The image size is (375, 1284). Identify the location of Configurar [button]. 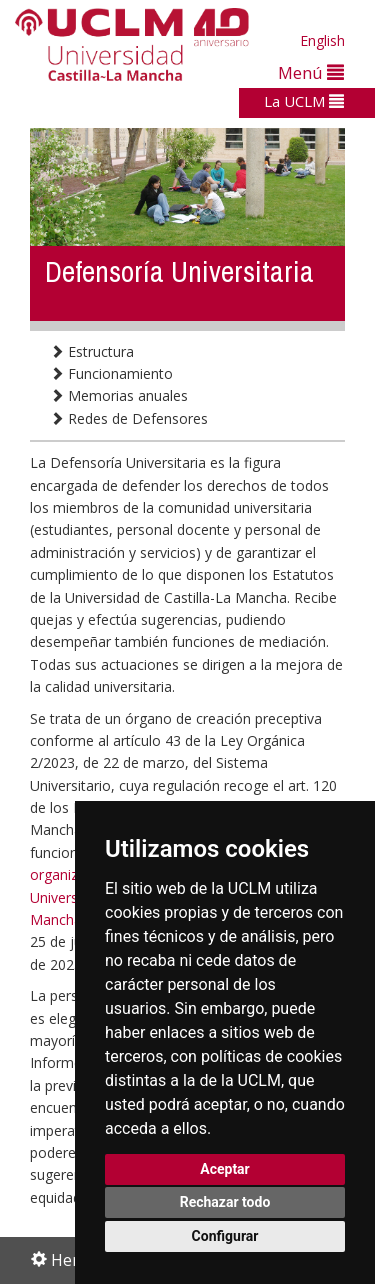
(225, 1236).